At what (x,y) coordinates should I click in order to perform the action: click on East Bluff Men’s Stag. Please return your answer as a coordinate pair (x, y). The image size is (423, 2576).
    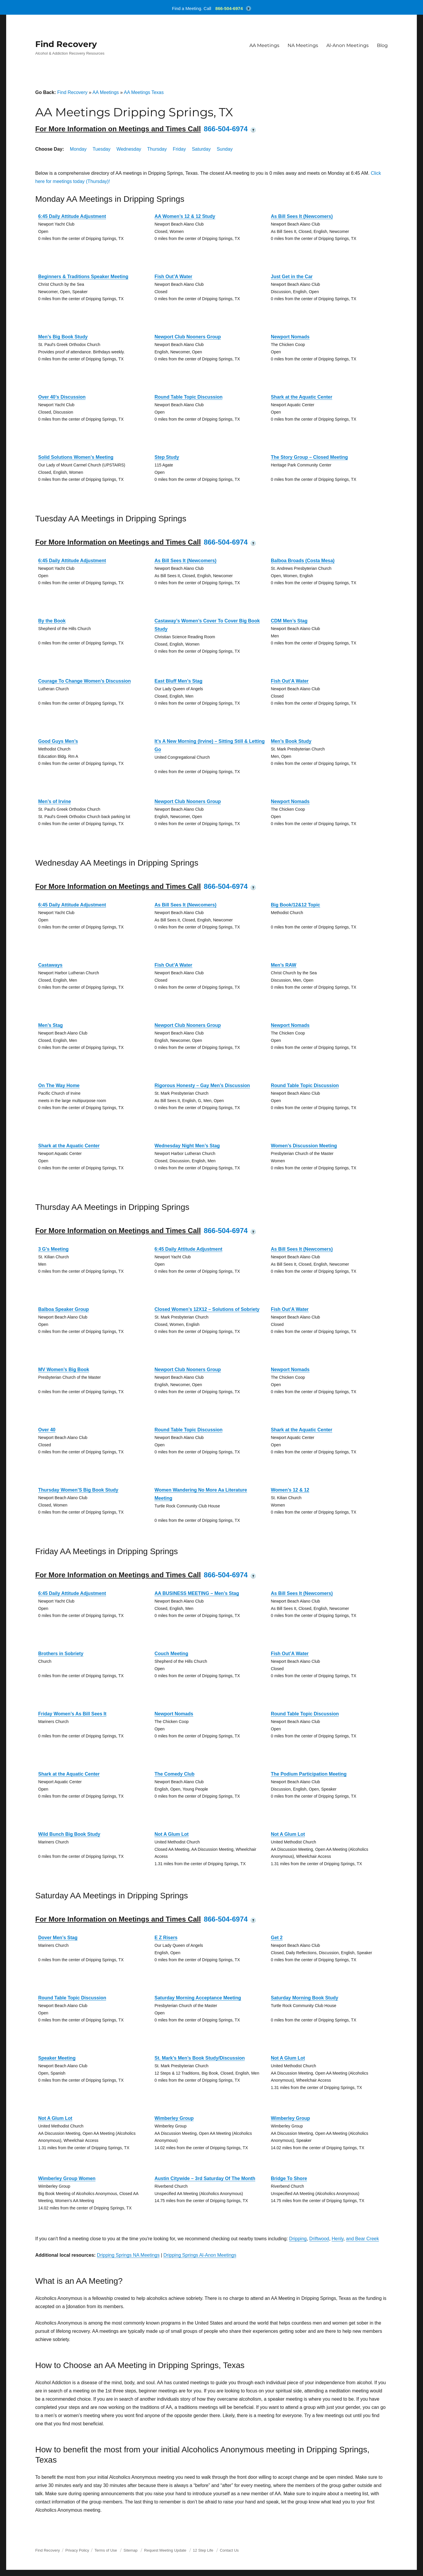
    Looking at the image, I should click on (178, 681).